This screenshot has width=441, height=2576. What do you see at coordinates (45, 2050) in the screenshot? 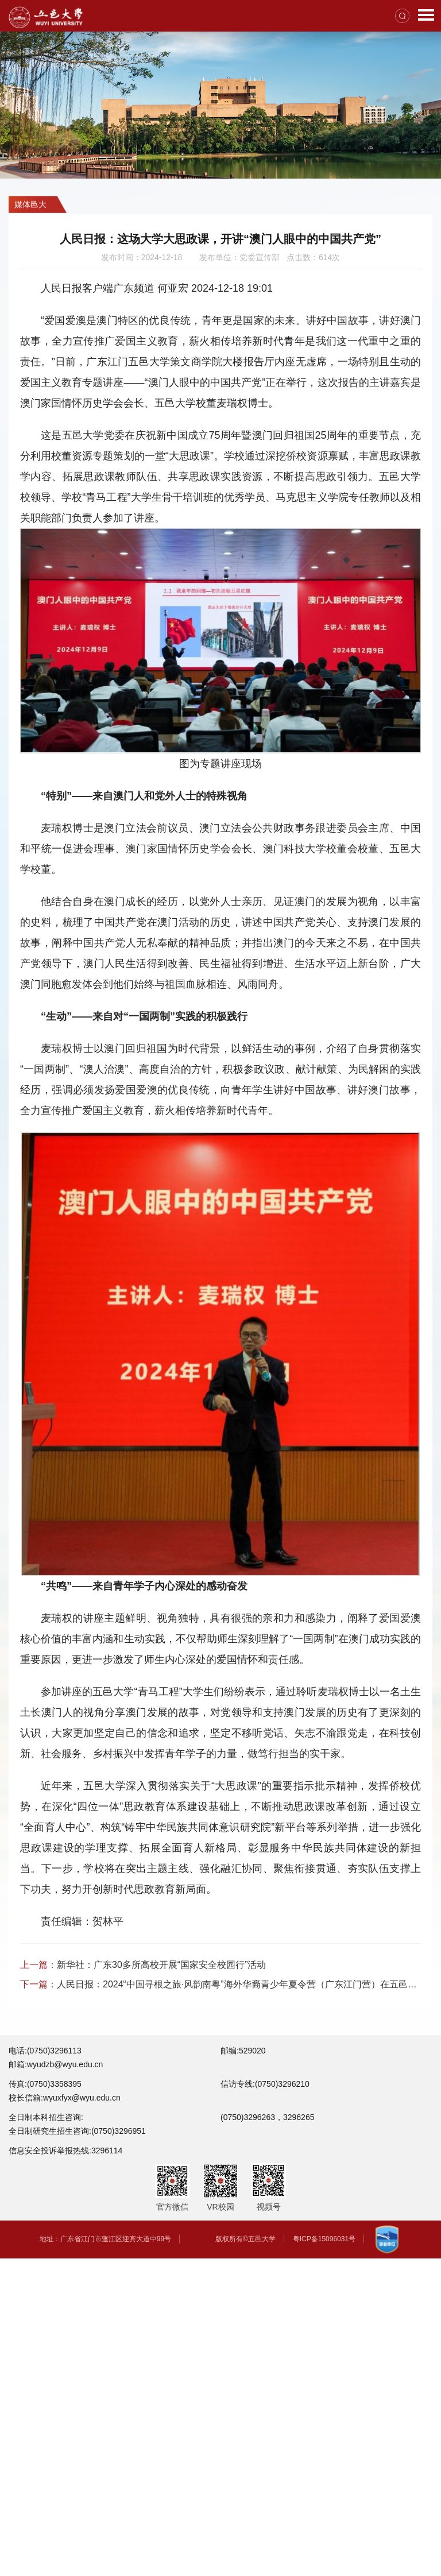
I see `电话:(0750)3296113` at bounding box center [45, 2050].